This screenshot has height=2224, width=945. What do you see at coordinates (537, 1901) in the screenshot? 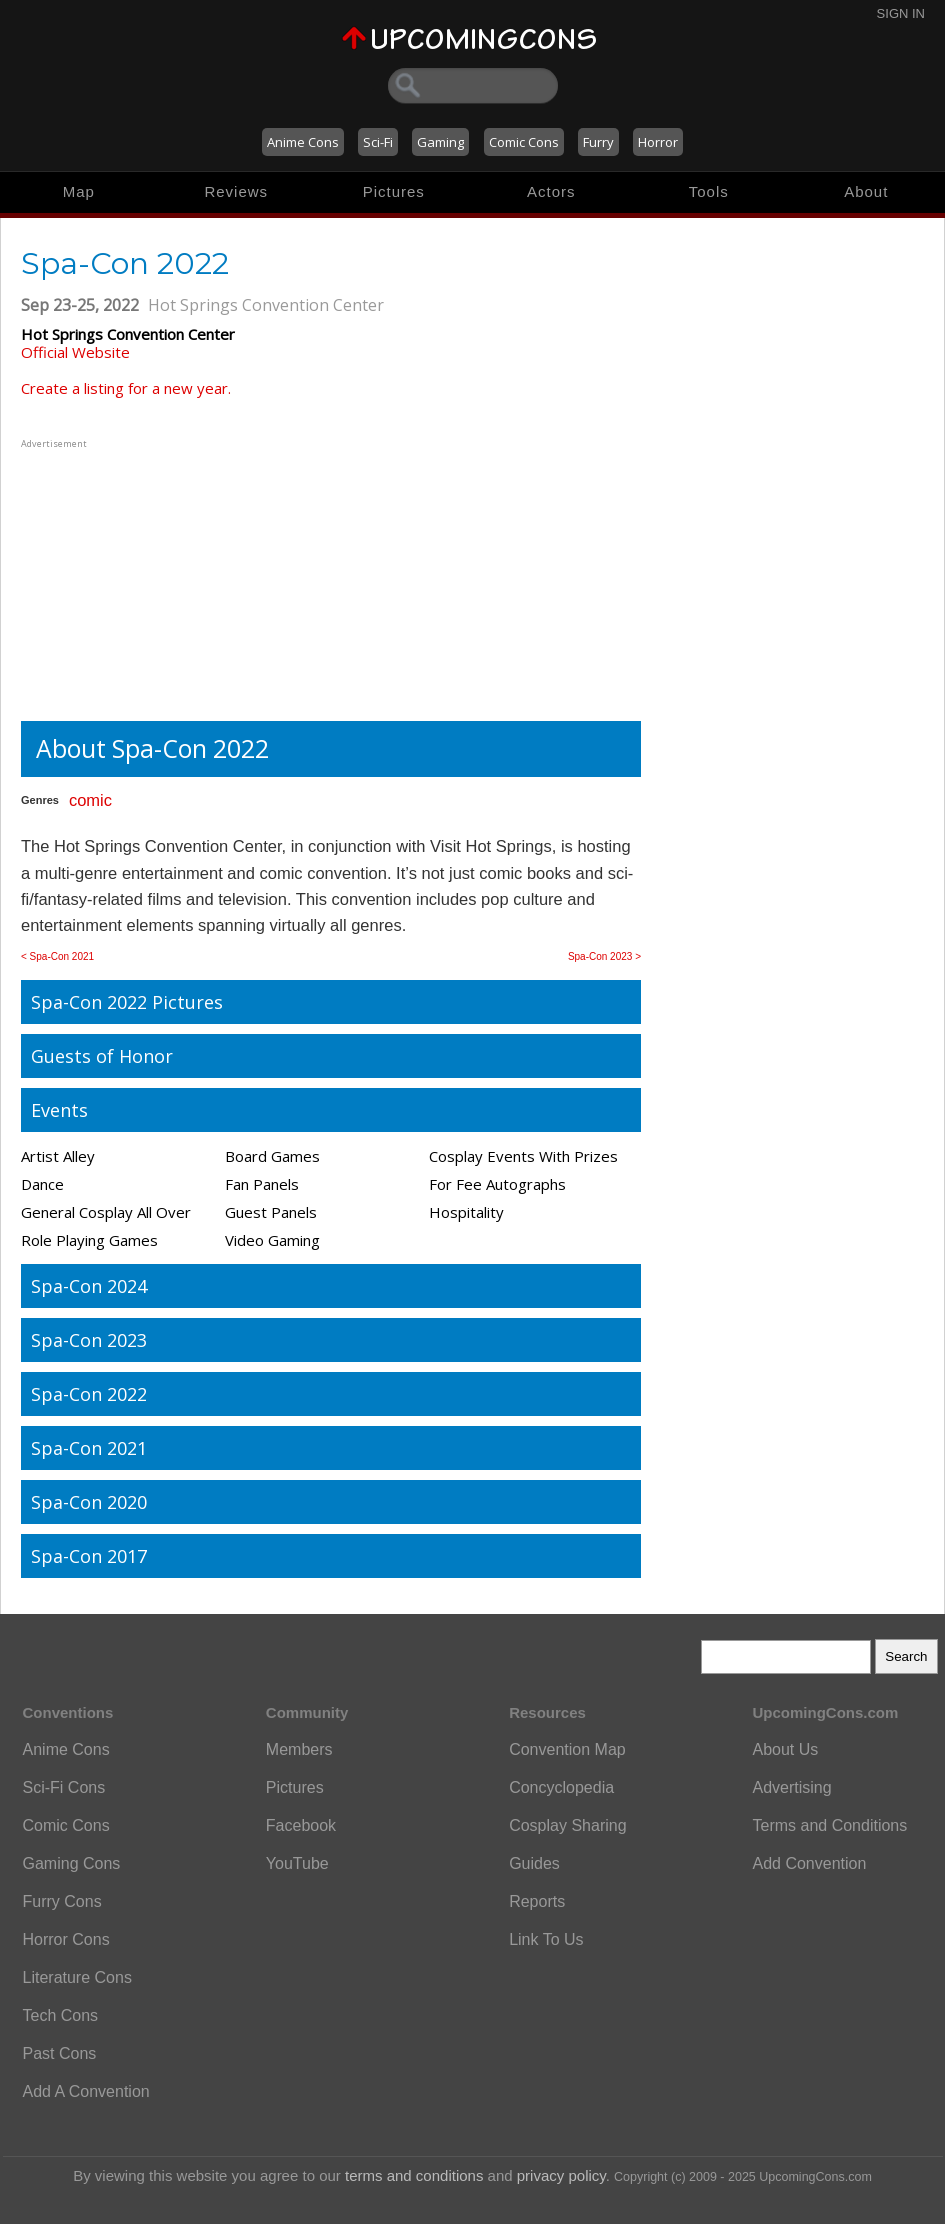
I see `Reports` at bounding box center [537, 1901].